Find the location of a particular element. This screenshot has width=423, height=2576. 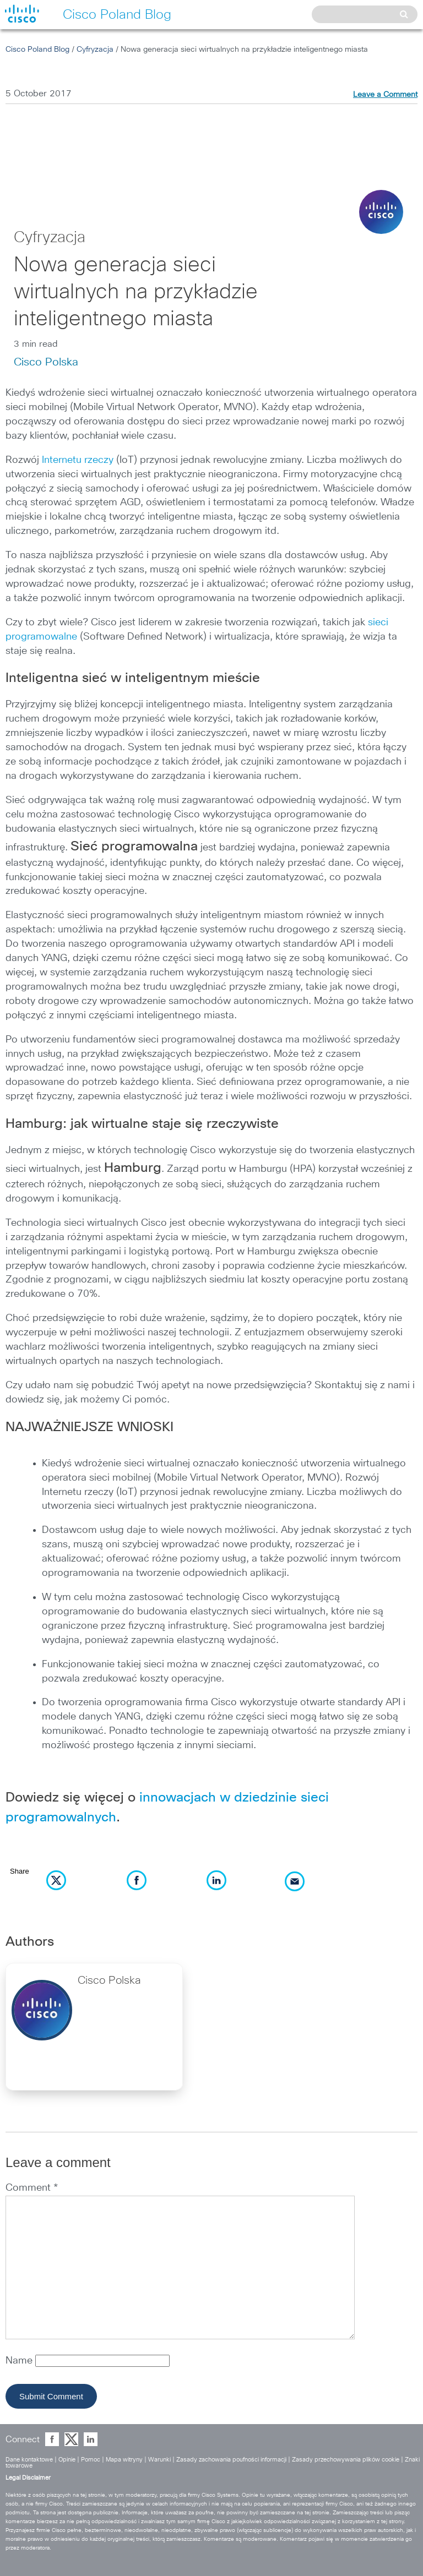

Cisco Polska is located at coordinates (46, 362).